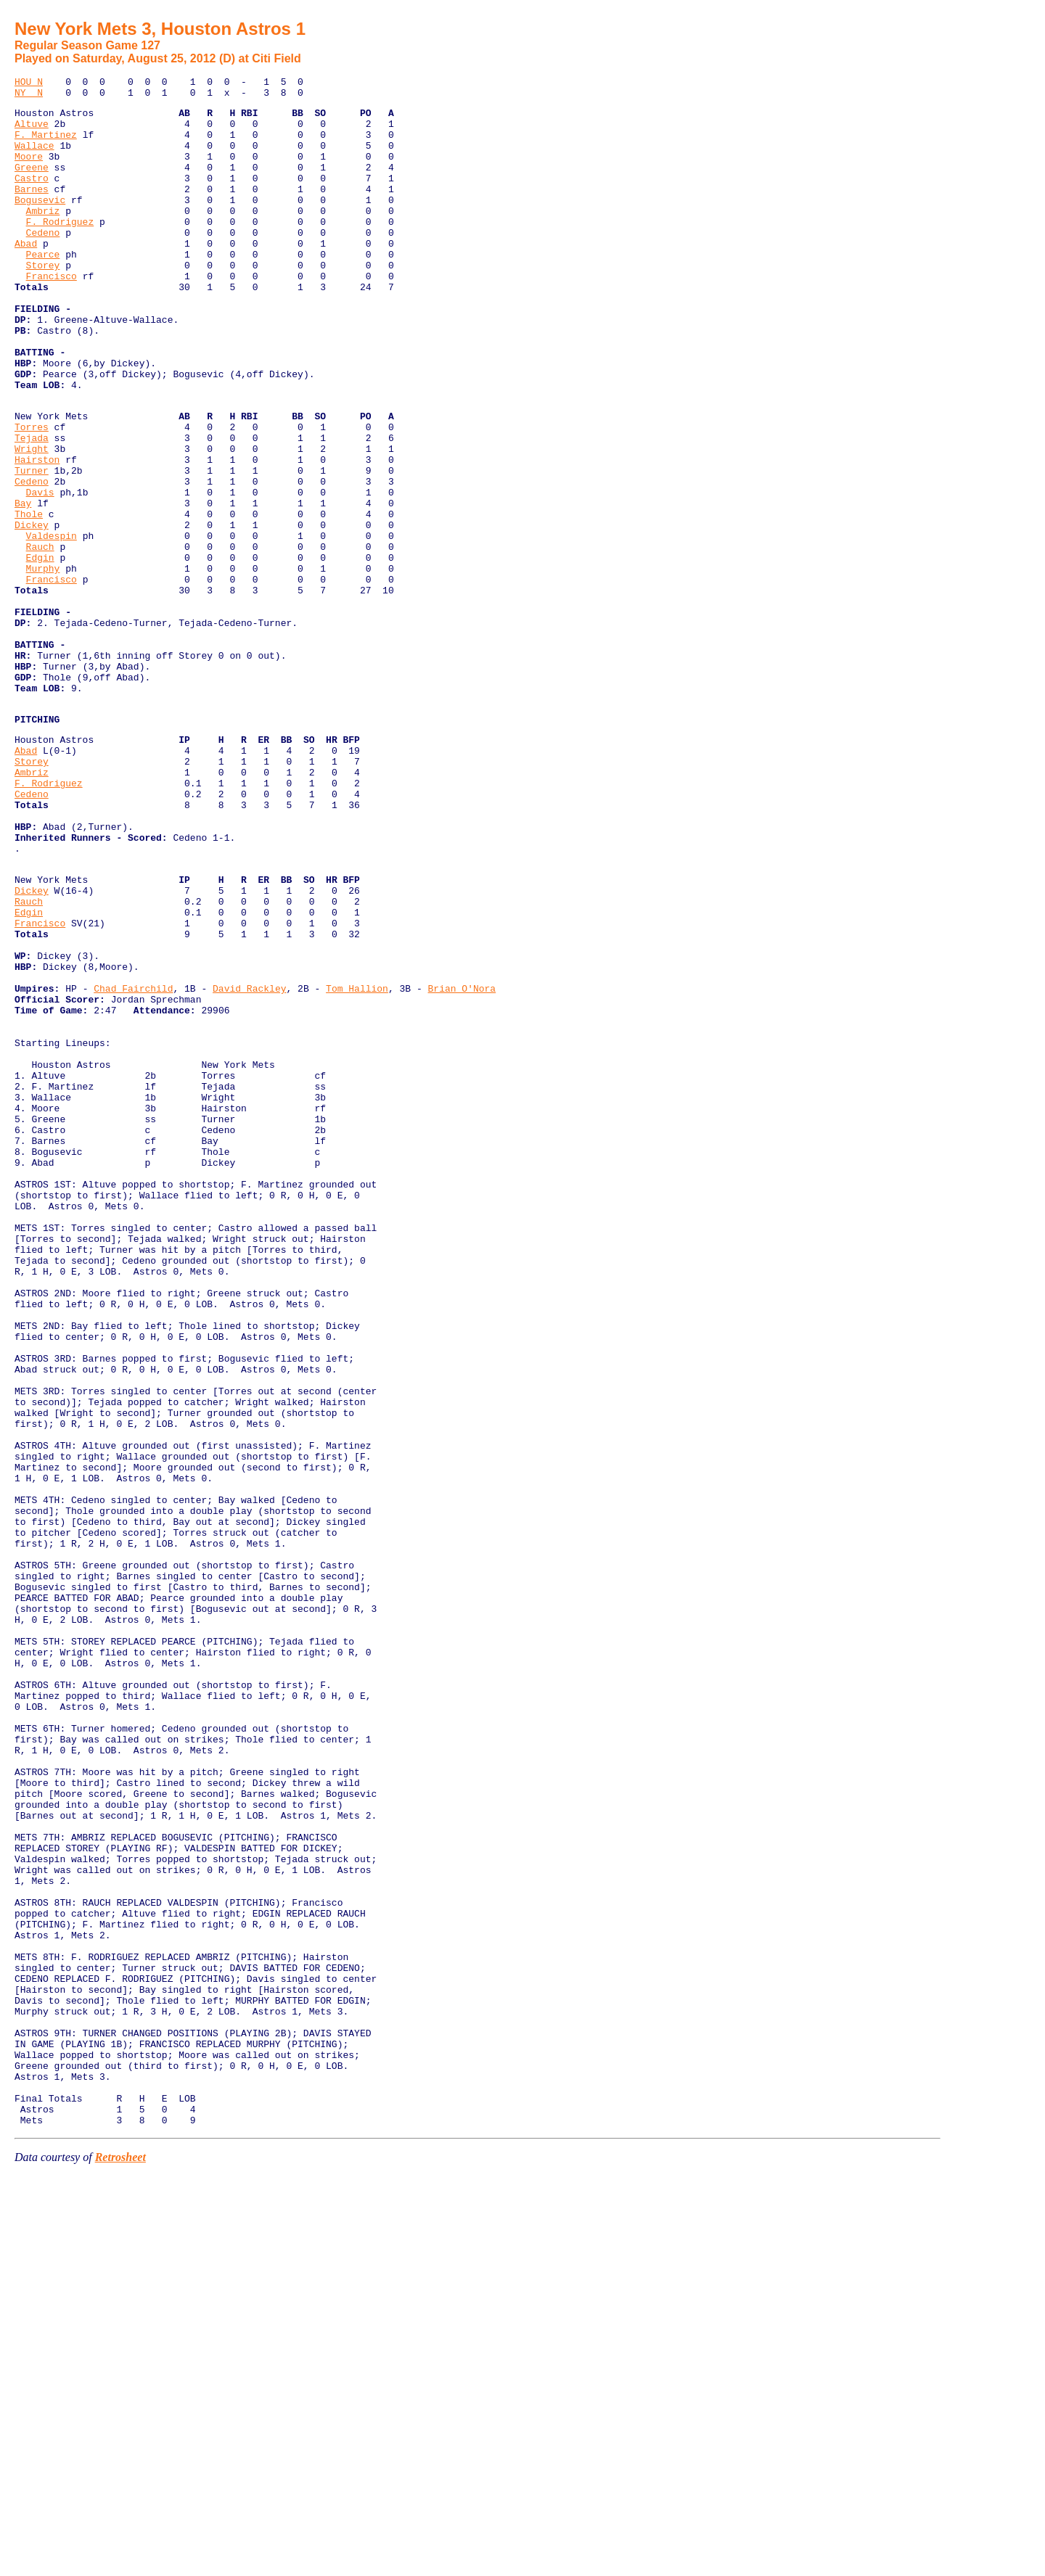  What do you see at coordinates (46, 145) in the screenshot?
I see `F. Martinez` at bounding box center [46, 145].